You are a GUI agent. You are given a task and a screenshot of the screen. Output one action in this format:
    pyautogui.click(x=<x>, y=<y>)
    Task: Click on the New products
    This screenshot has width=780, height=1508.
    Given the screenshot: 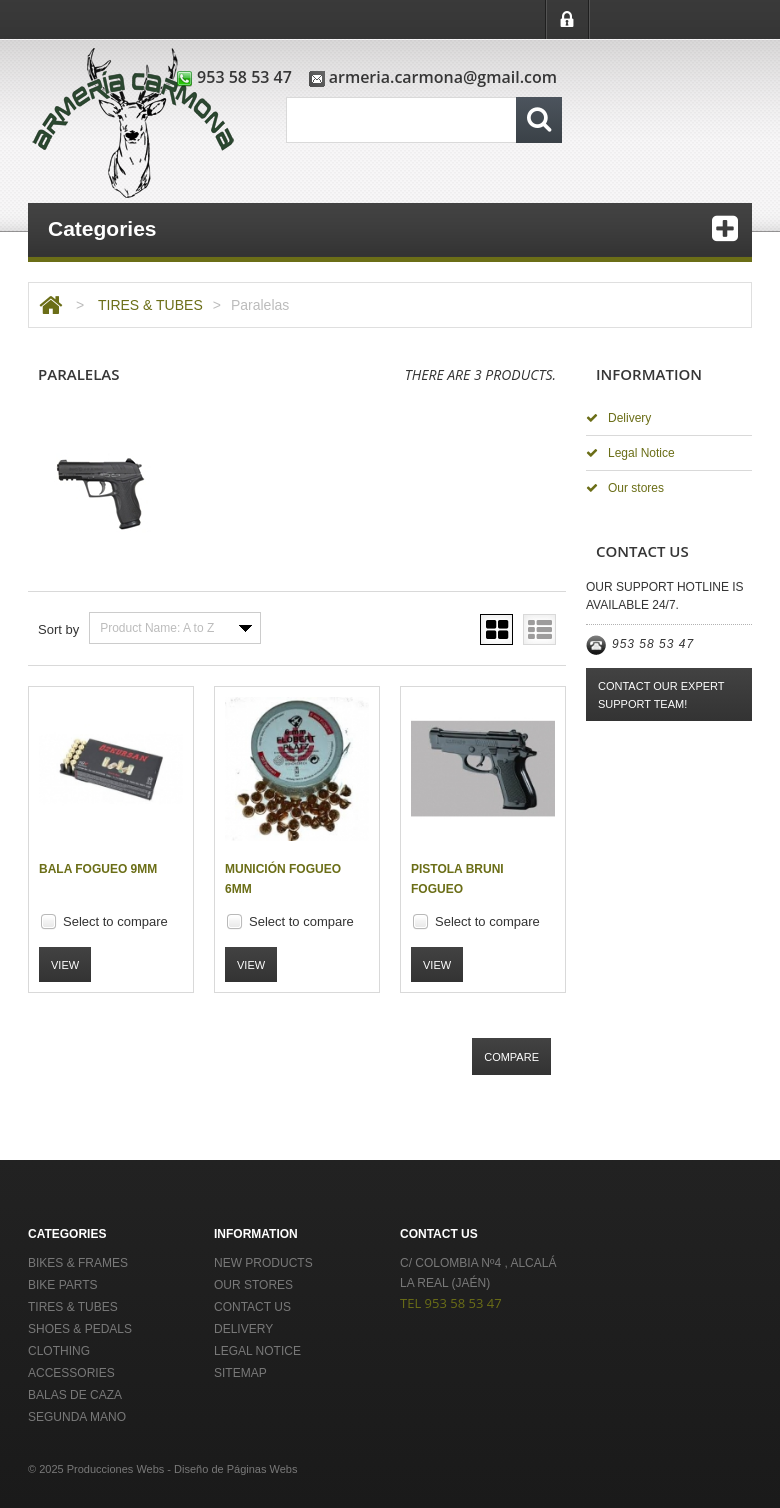 What is the action you would take?
    pyautogui.click(x=263, y=1263)
    